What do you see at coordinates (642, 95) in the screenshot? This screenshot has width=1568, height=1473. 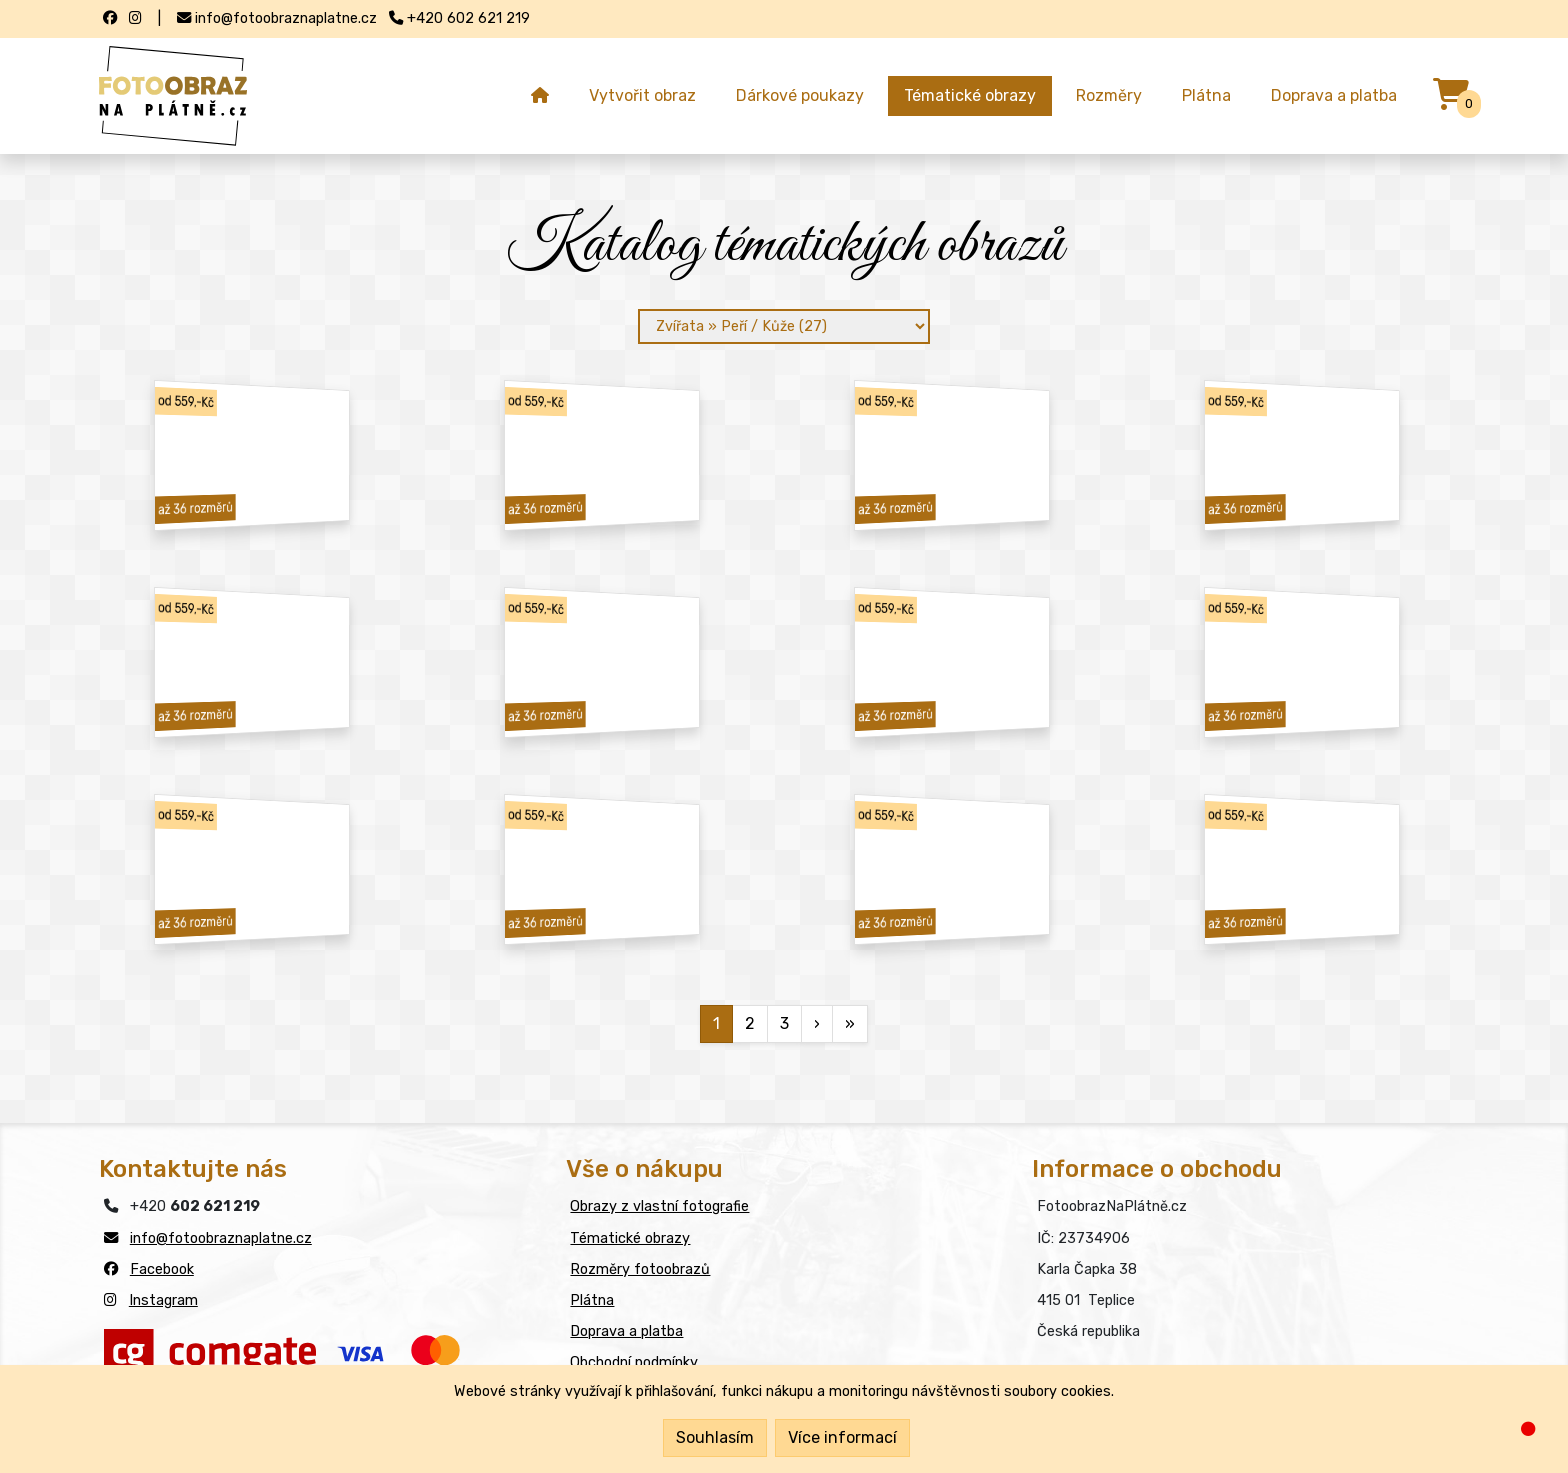 I see `Vytvořit obraz` at bounding box center [642, 95].